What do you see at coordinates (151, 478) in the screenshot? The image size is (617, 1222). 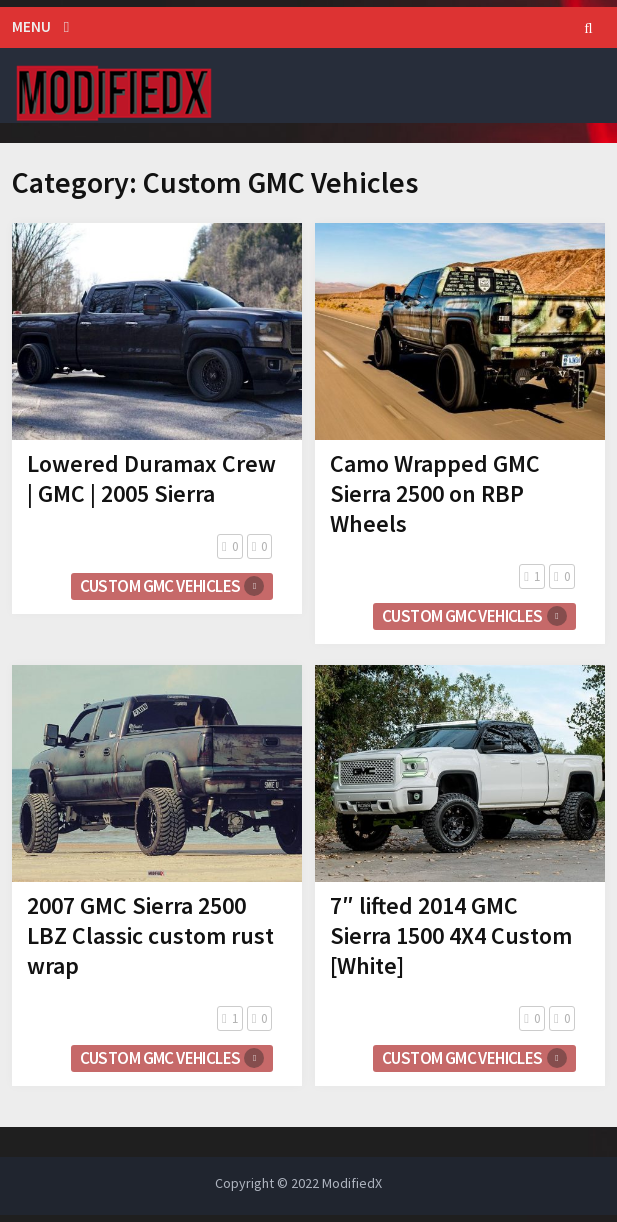 I see `Lowered Duramax Crew | GMC | 2005 Sierra` at bounding box center [151, 478].